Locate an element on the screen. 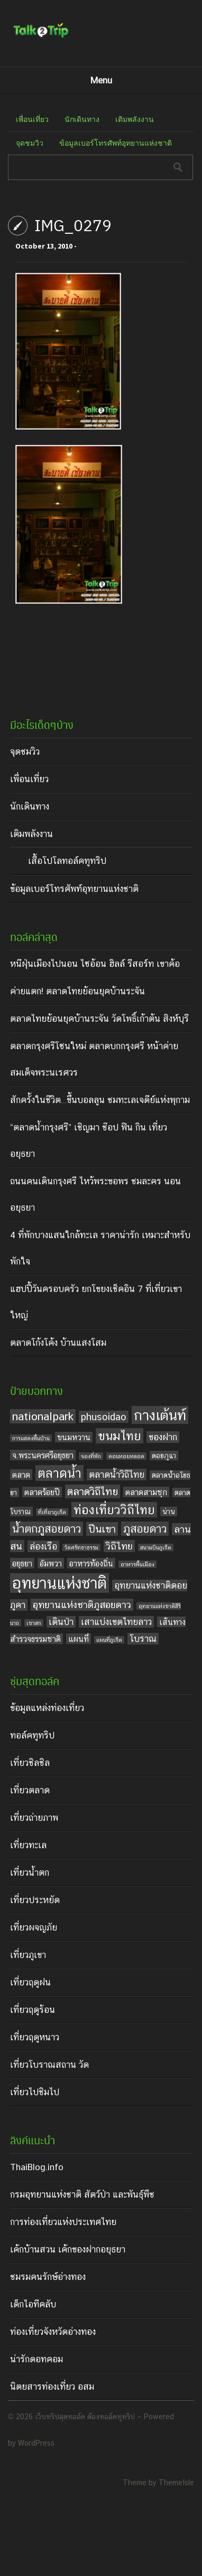  ท่องเที่ยวจังหวัดอ่างทอง is located at coordinates (53, 2331).